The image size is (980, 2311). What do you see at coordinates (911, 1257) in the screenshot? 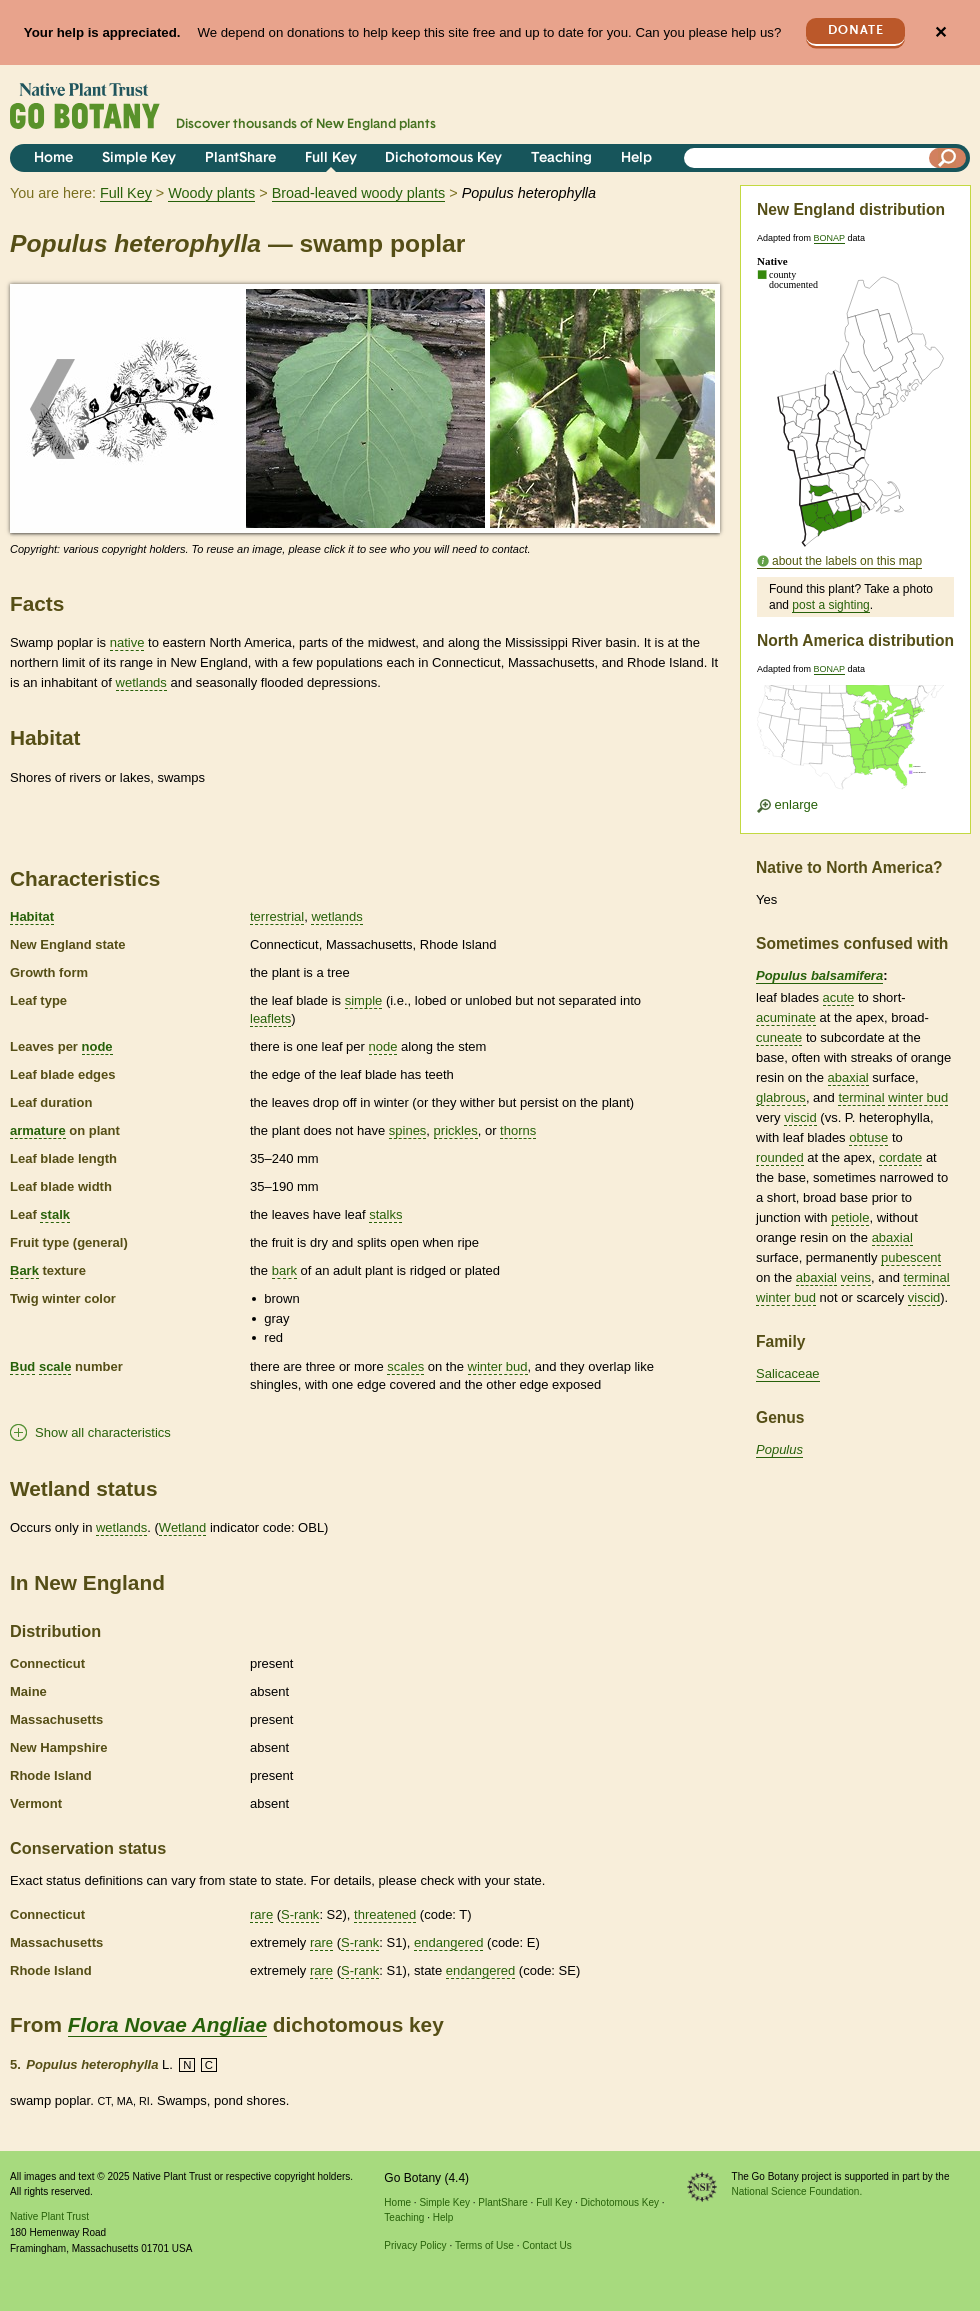
I see `pubescent [tooltip]` at bounding box center [911, 1257].